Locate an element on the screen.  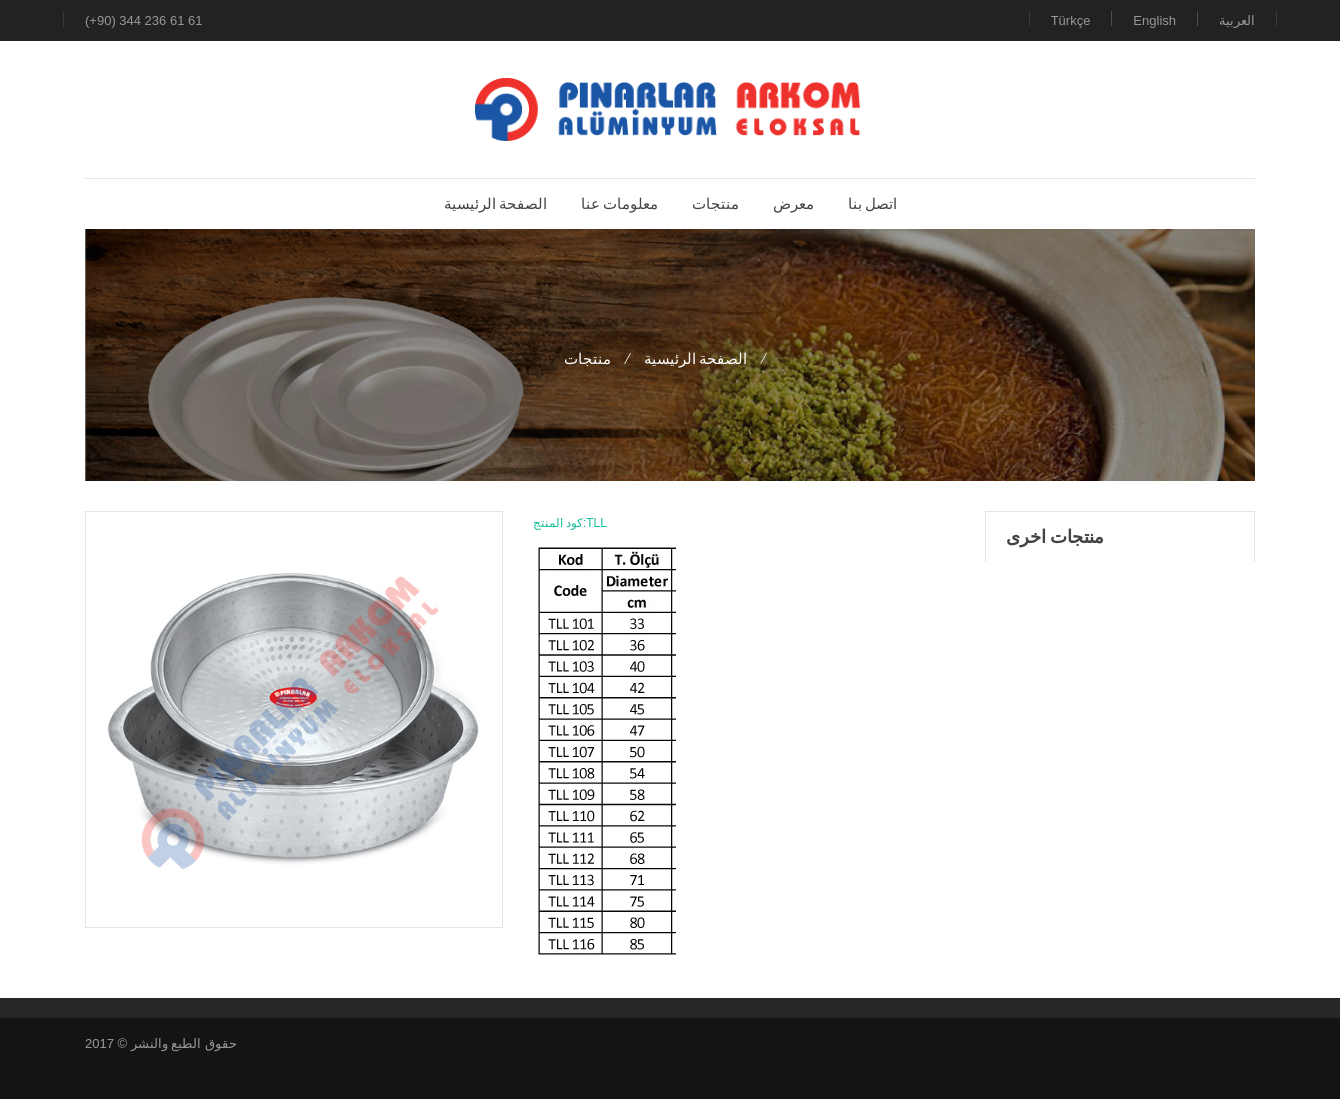
الصفحة الرئيسية is located at coordinates (695, 358).